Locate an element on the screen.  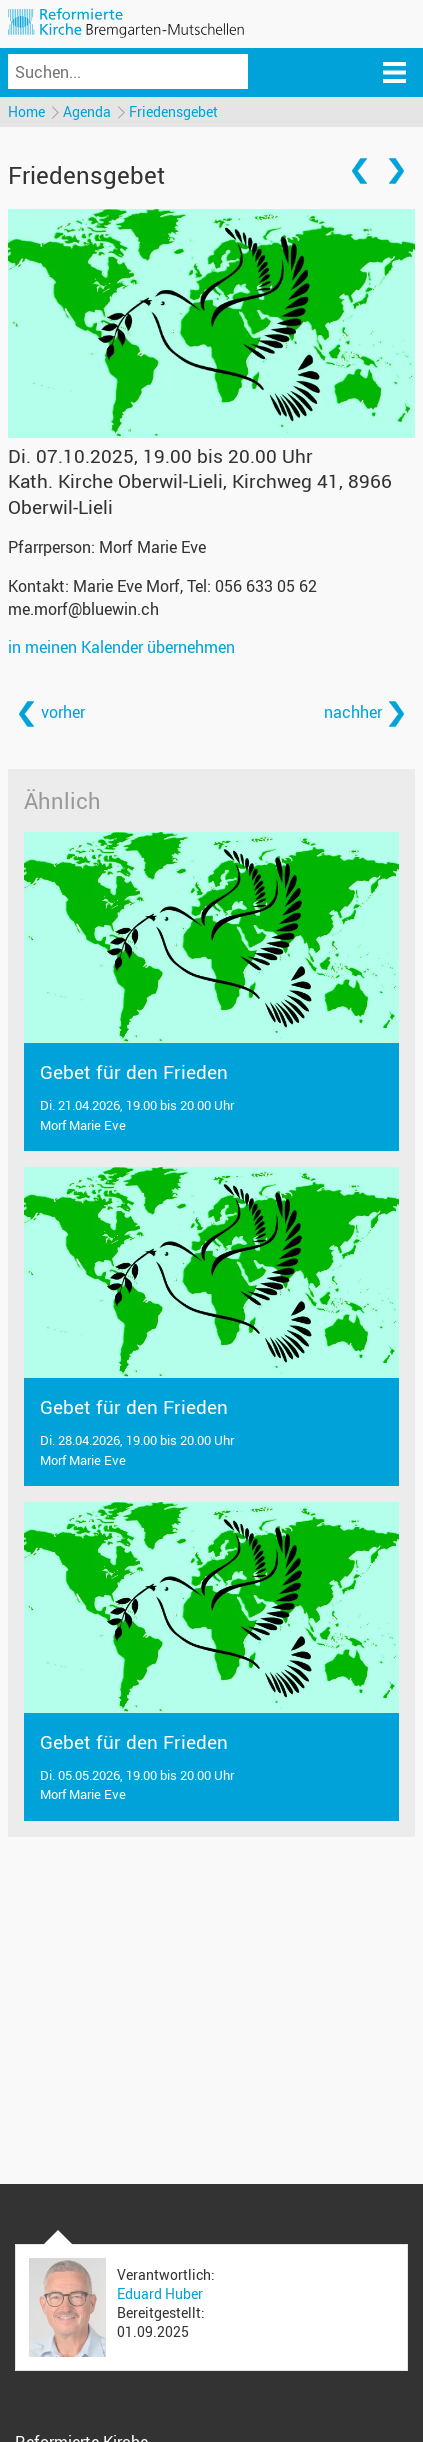
Home is located at coordinates (26, 111).